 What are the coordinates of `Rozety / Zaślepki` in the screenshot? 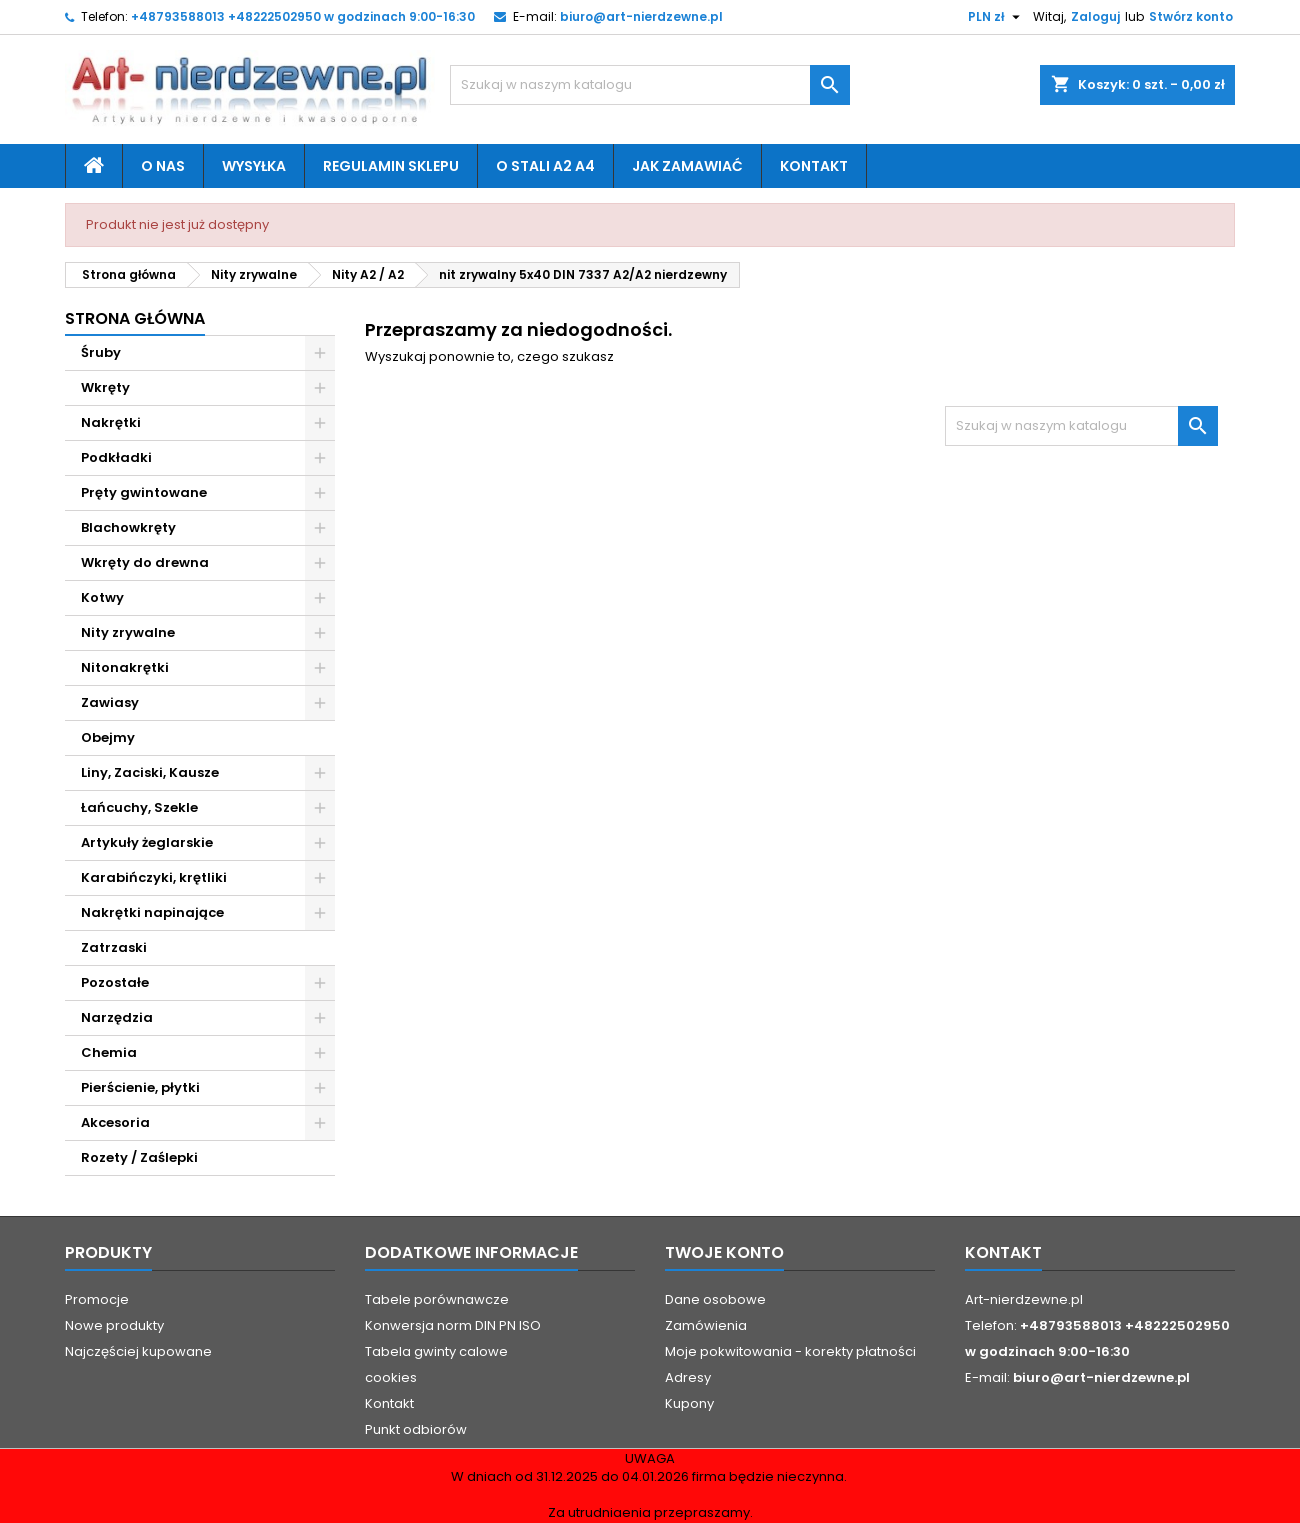 It's located at (139, 1157).